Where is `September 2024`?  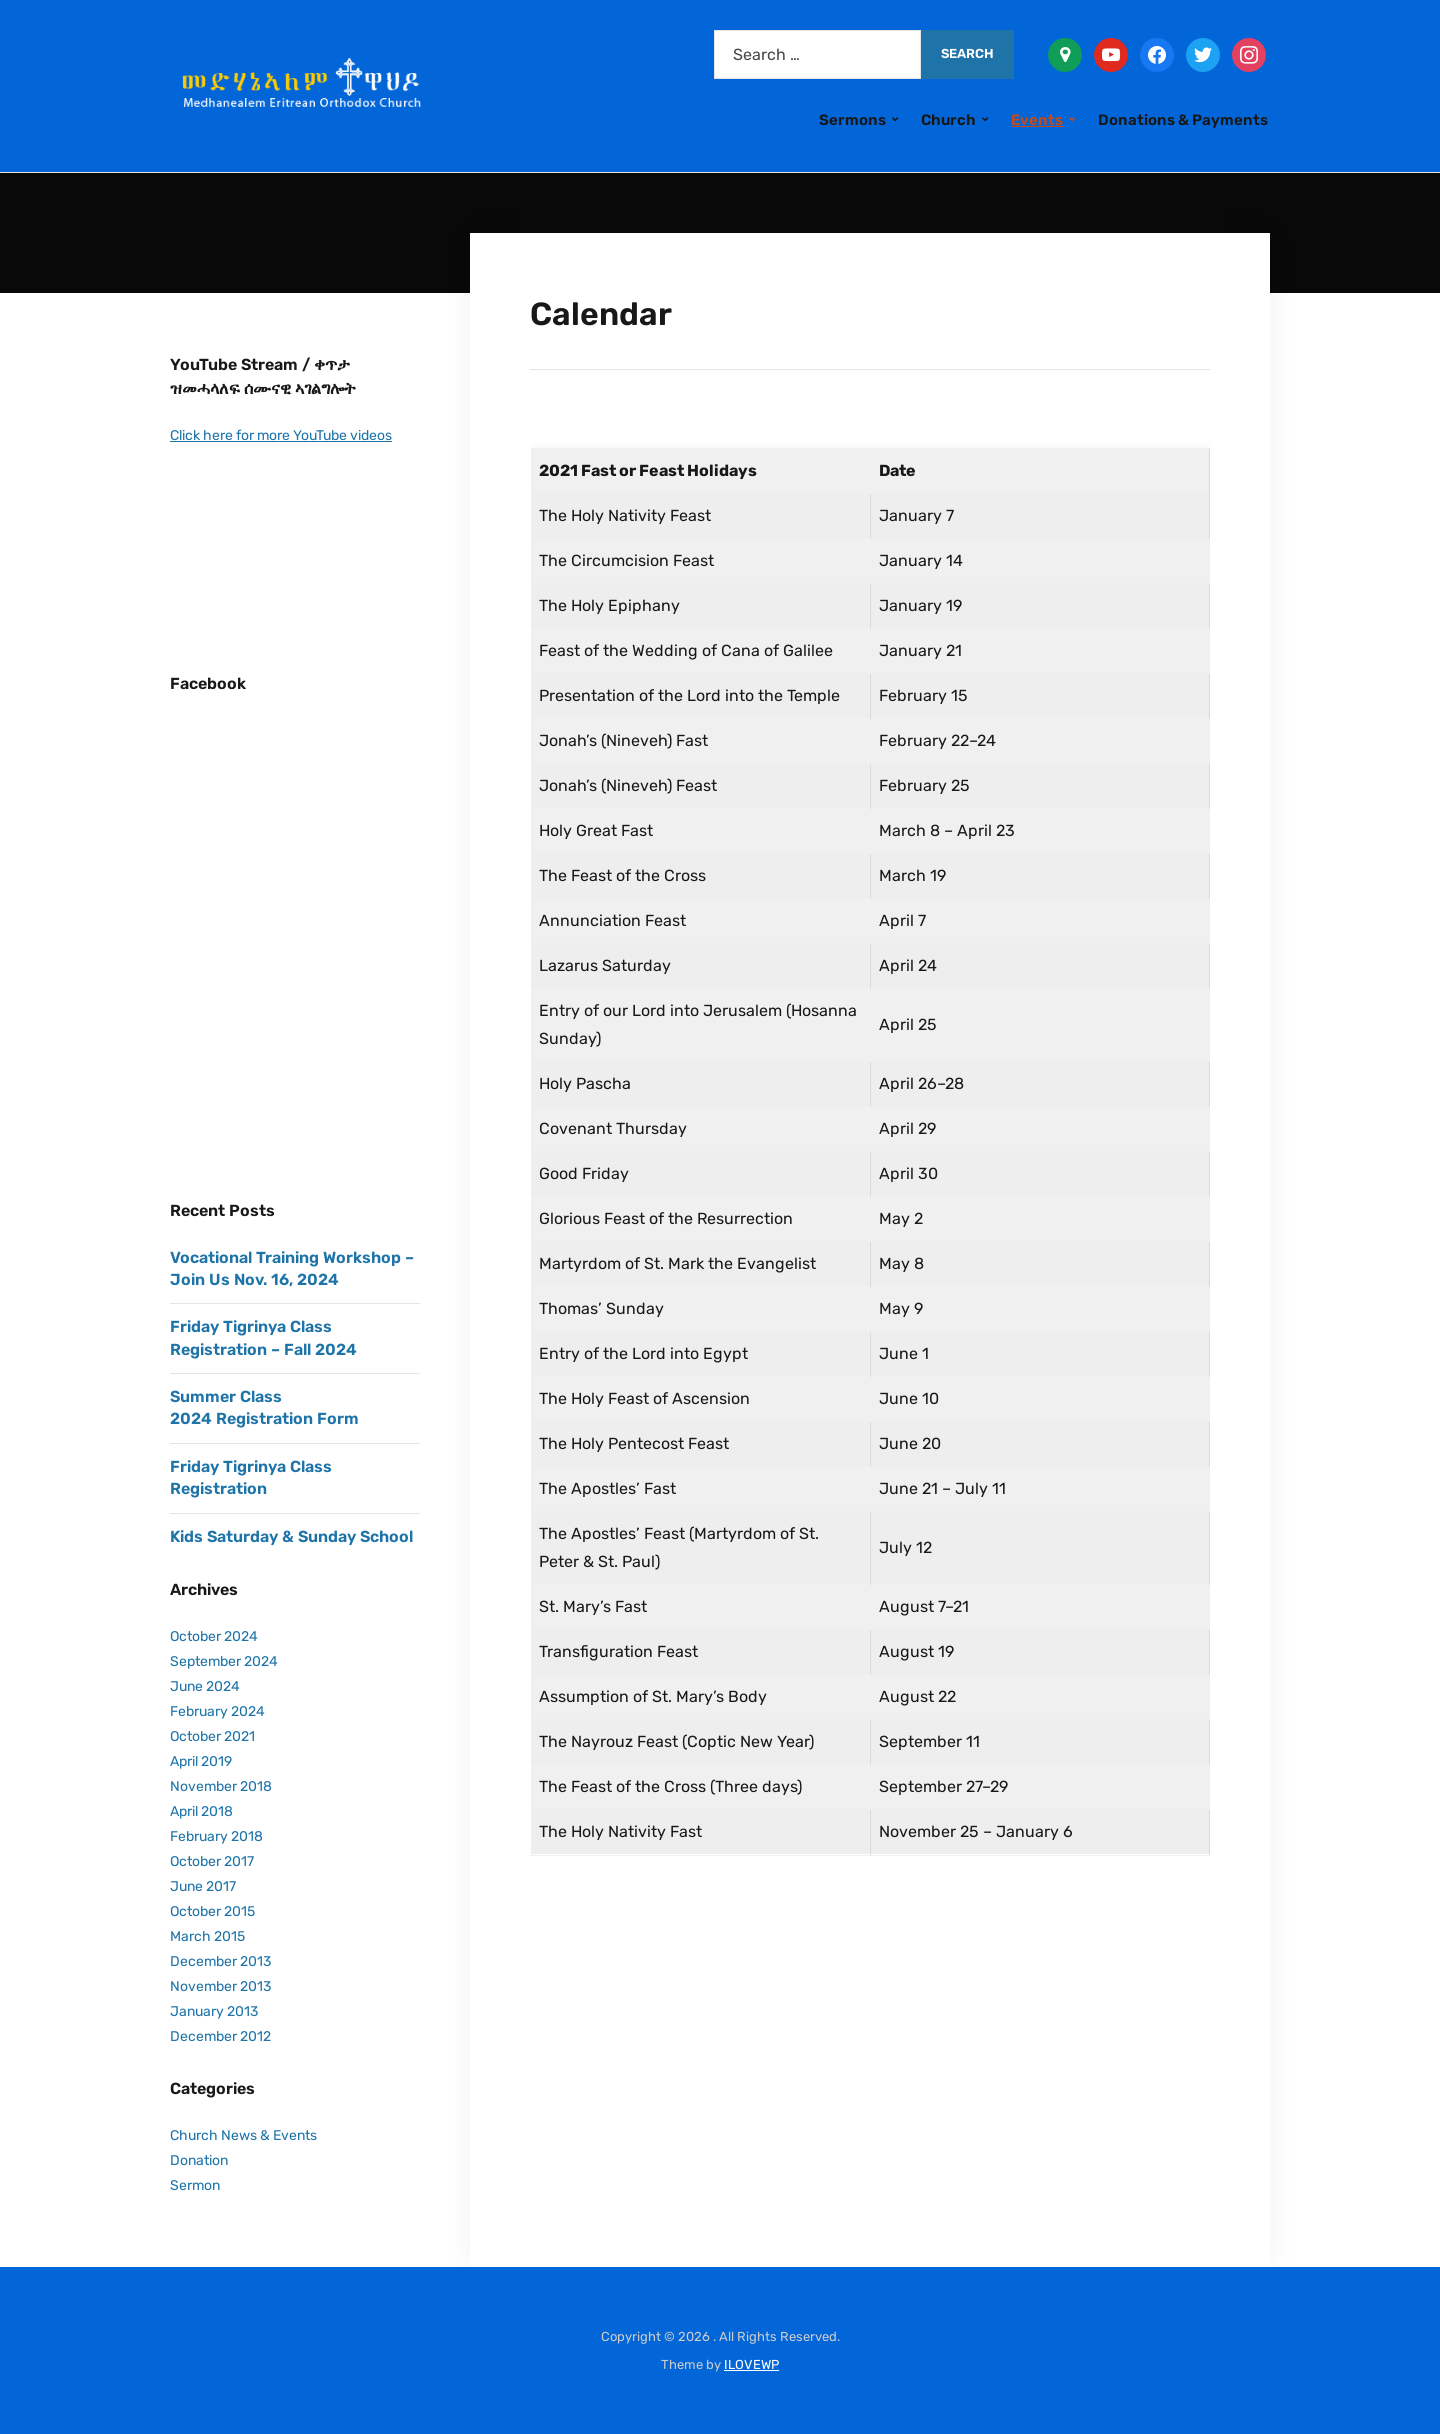 September 2024 is located at coordinates (224, 1661).